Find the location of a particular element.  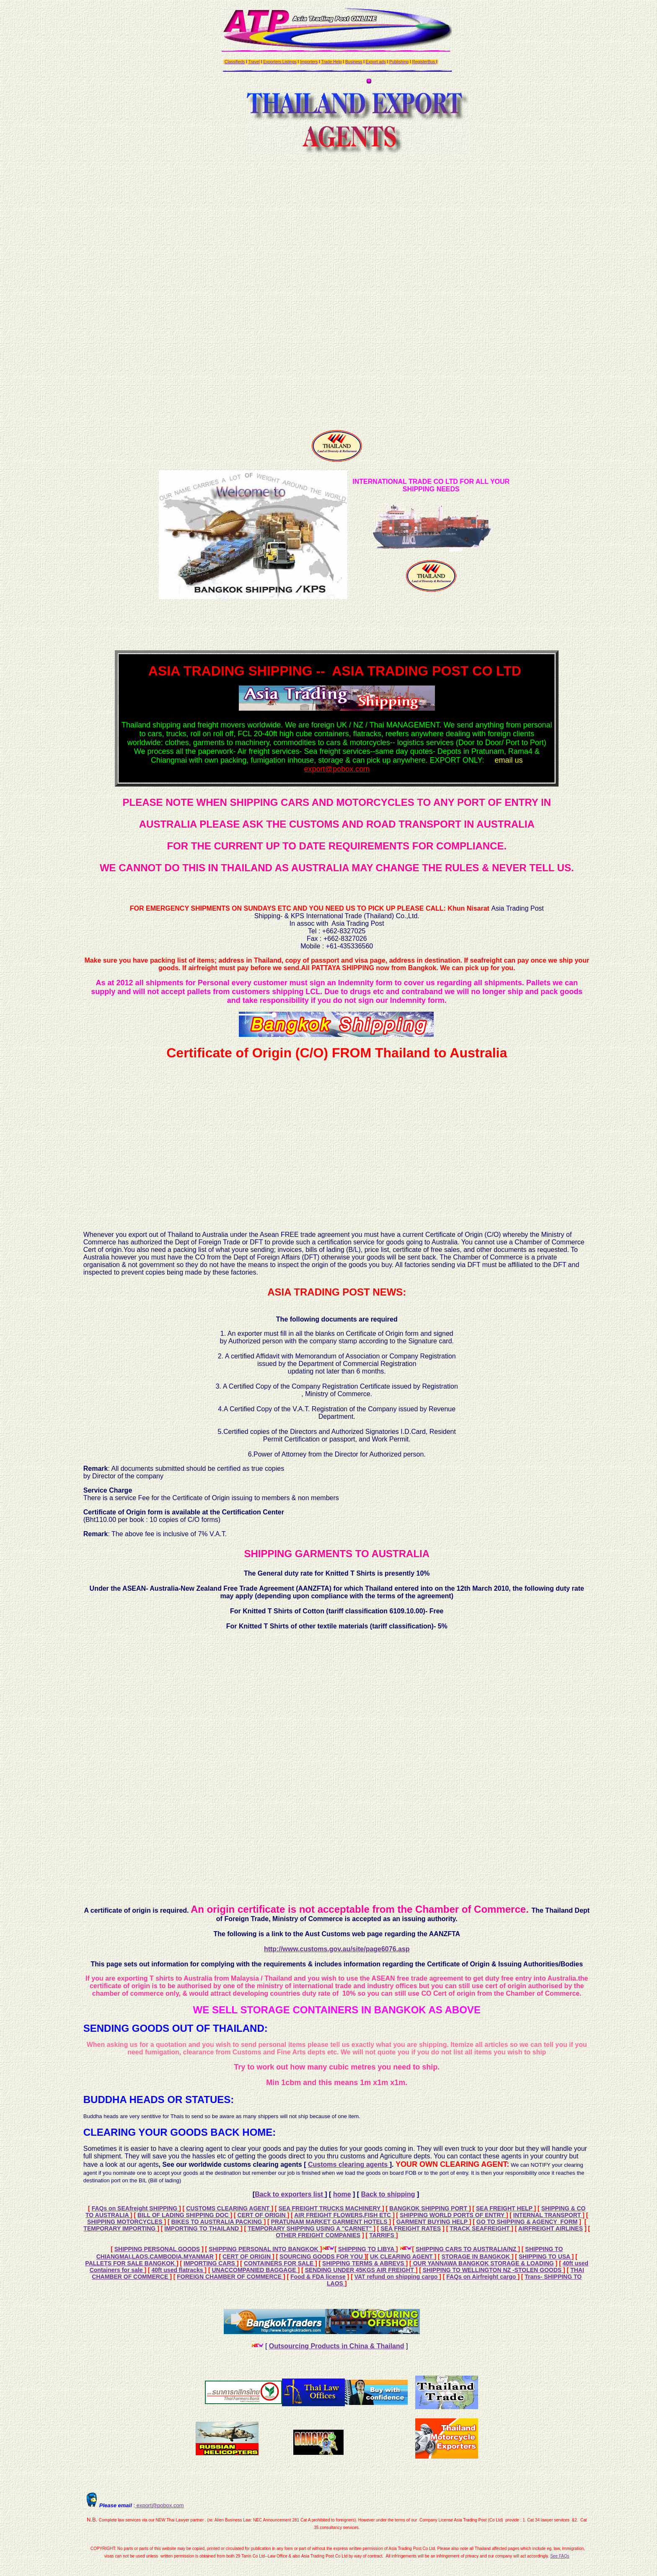

SHIPPING MOTORCYCLES is located at coordinates (125, 2221).